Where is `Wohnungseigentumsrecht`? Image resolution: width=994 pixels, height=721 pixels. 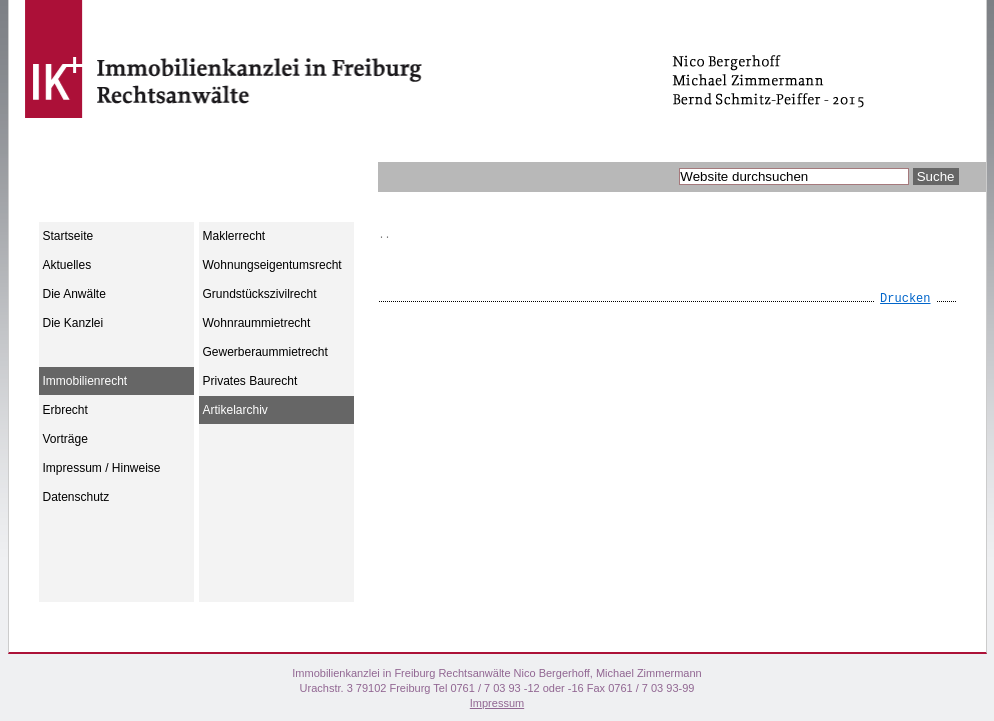
Wohnungseigentumsrecht is located at coordinates (272, 265).